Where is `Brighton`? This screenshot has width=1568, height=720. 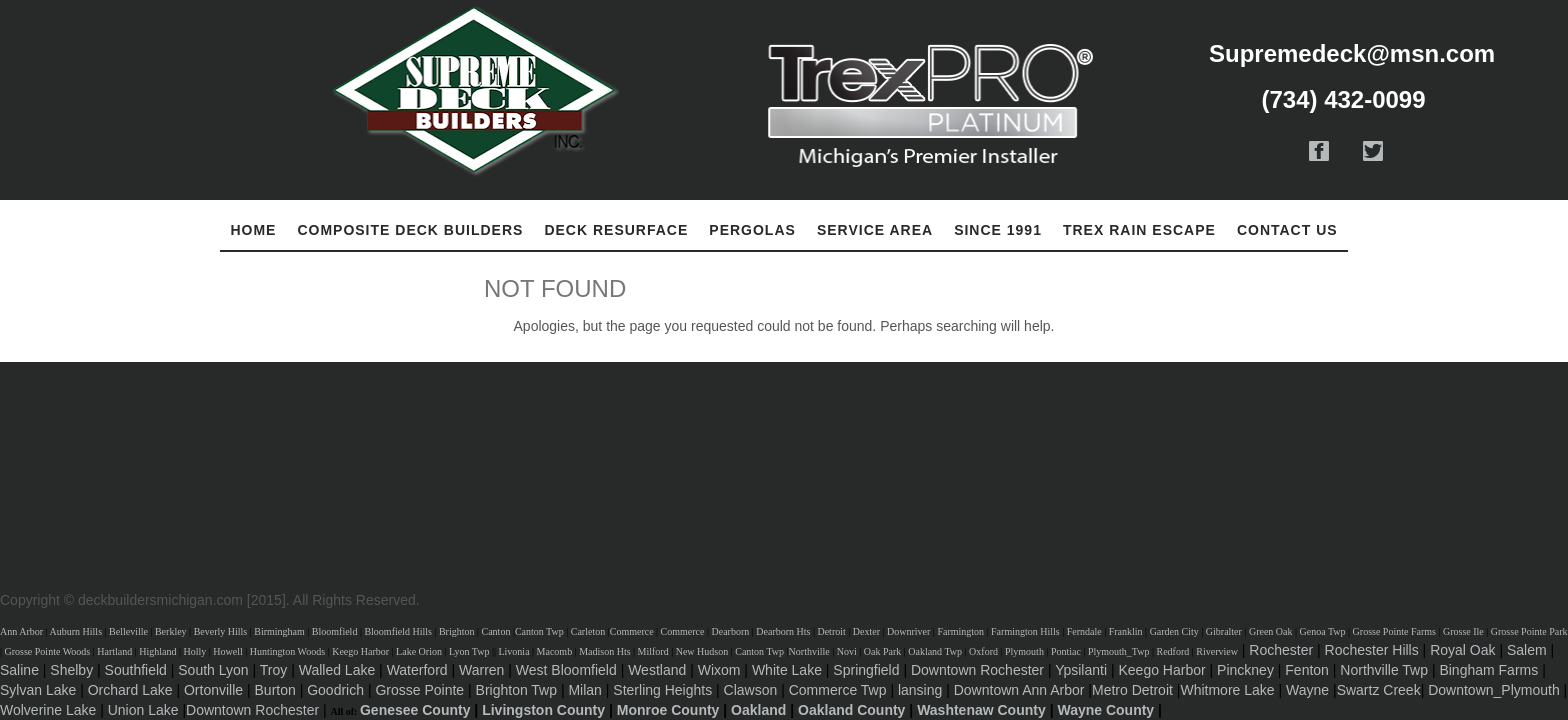 Brighton is located at coordinates (457, 631).